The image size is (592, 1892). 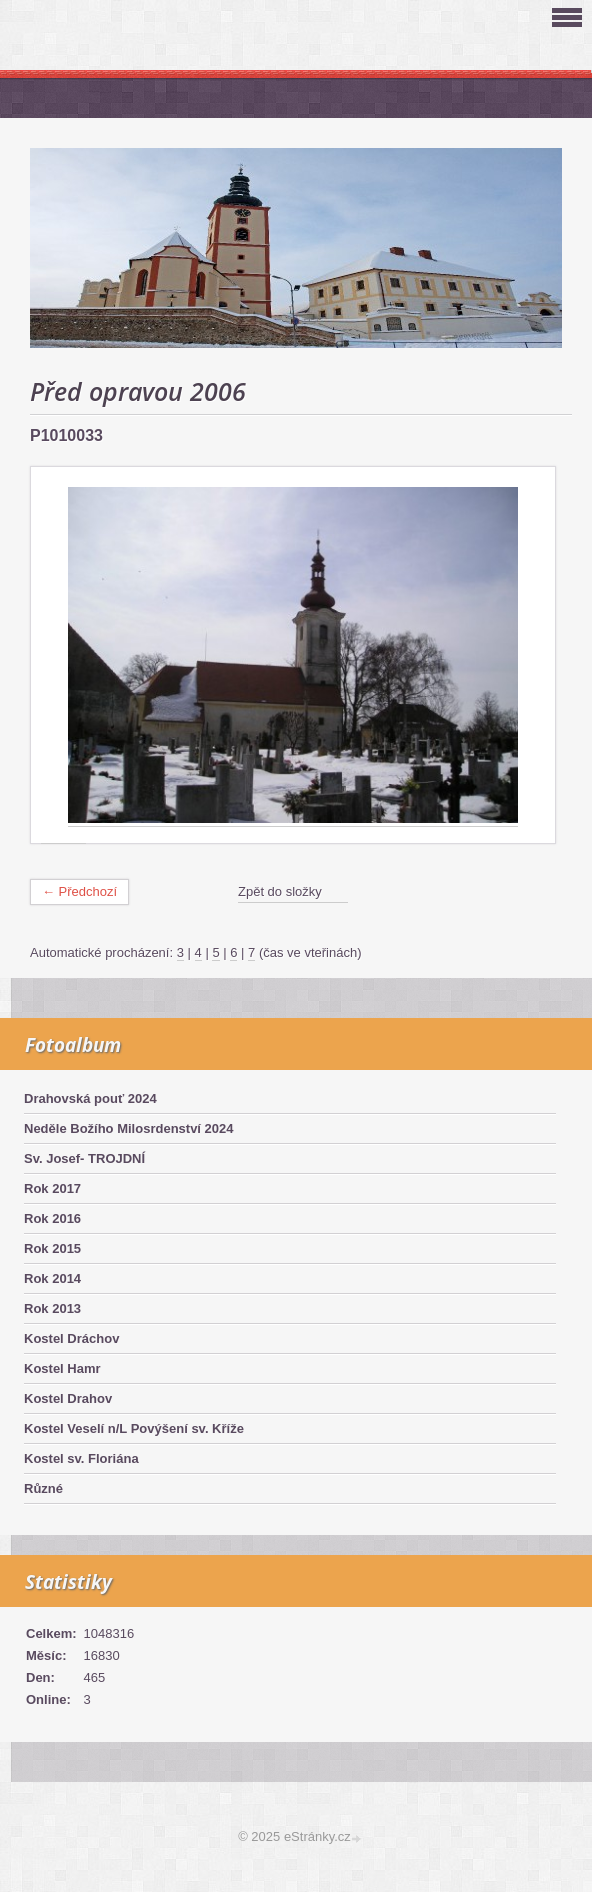 What do you see at coordinates (280, 891) in the screenshot?
I see `Zpět do složky` at bounding box center [280, 891].